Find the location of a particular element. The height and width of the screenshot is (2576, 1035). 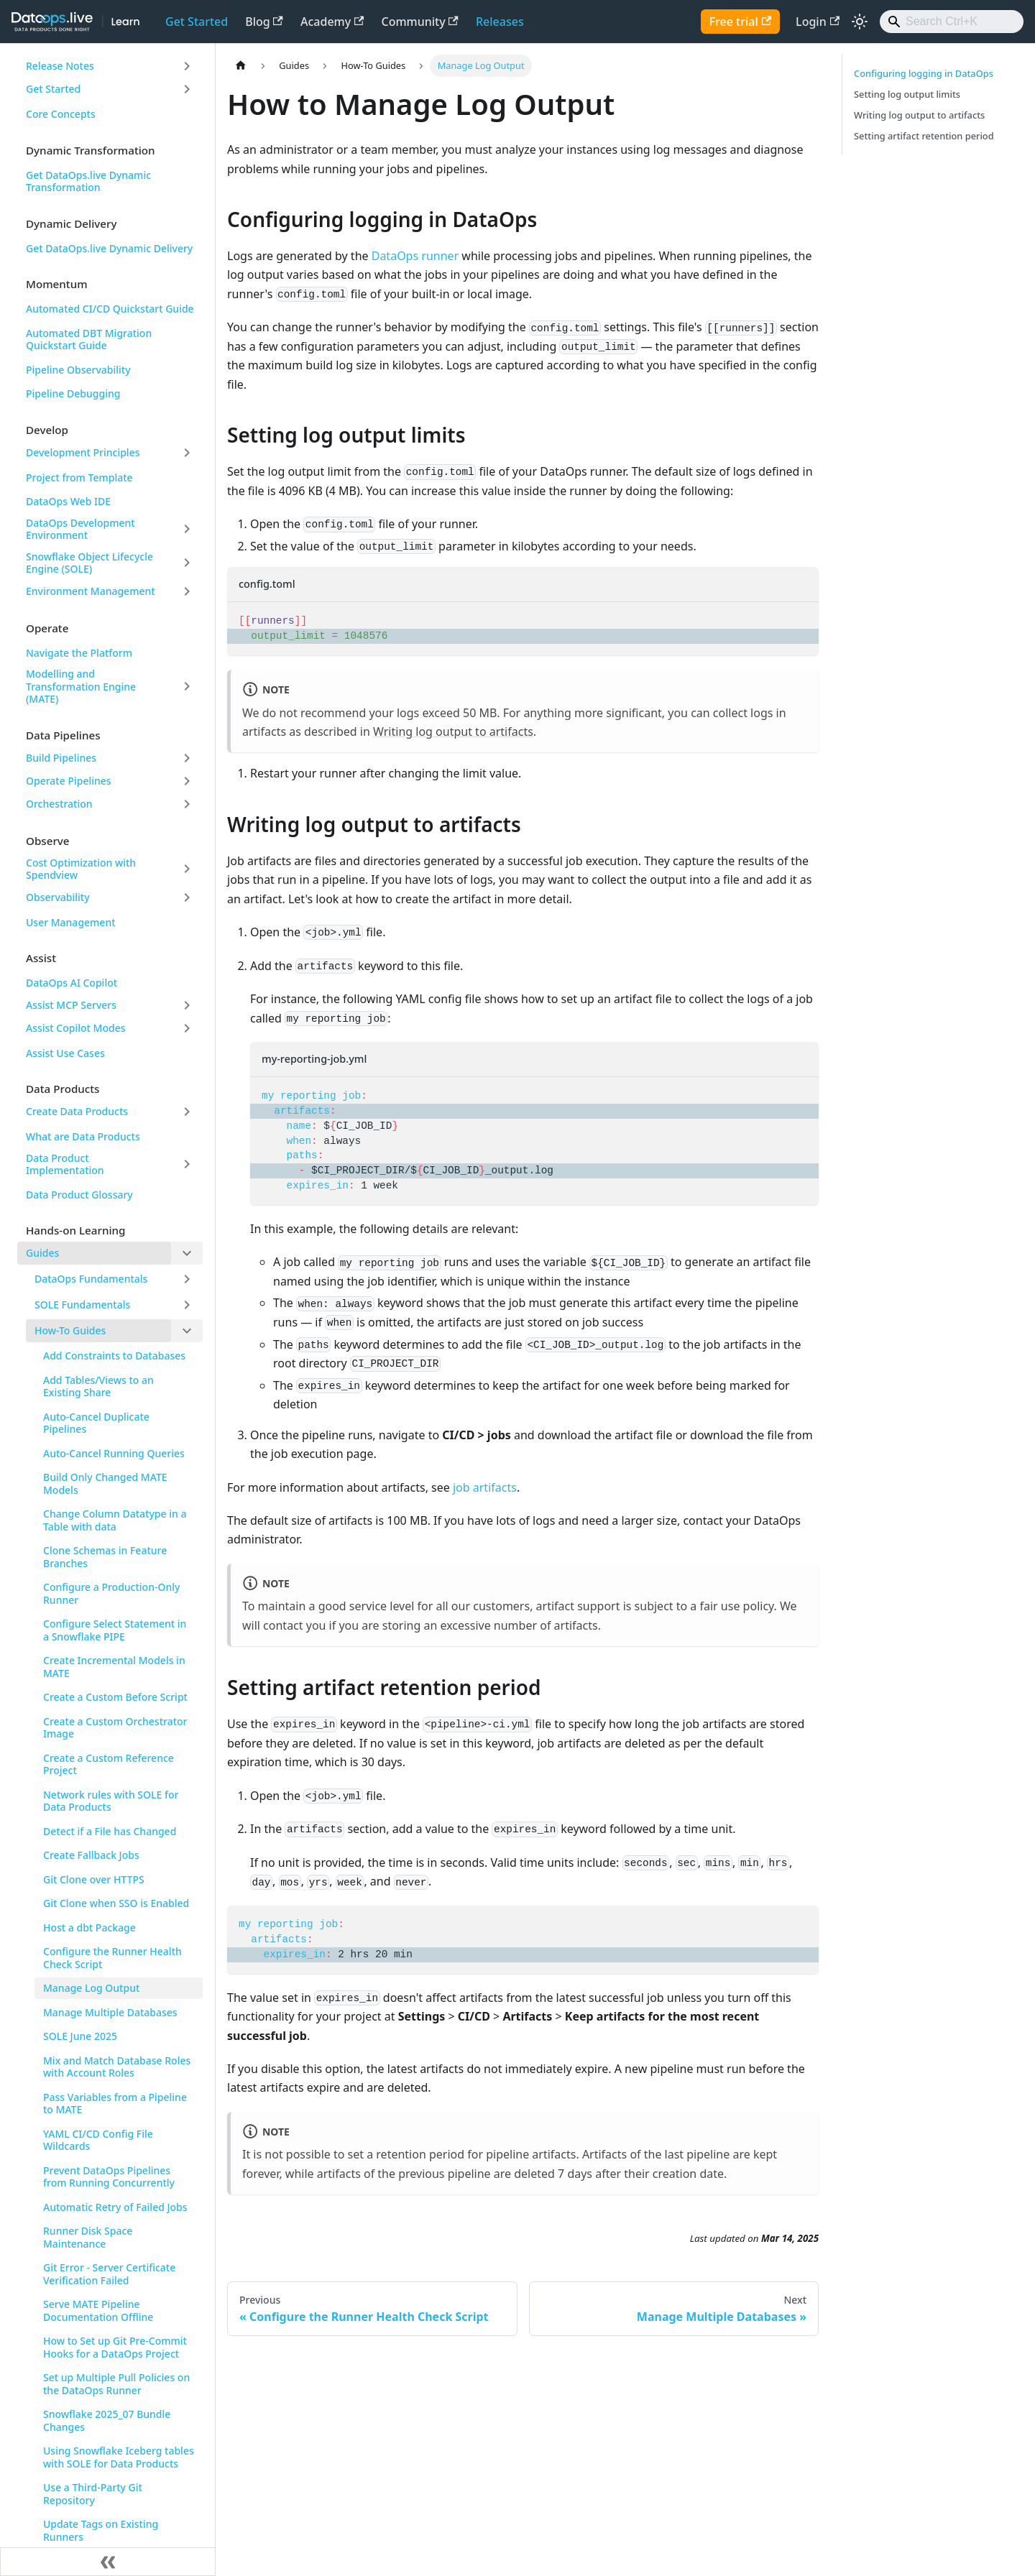

[Expand sidebar category 'Create Data Products'] is located at coordinates (187, 1111).